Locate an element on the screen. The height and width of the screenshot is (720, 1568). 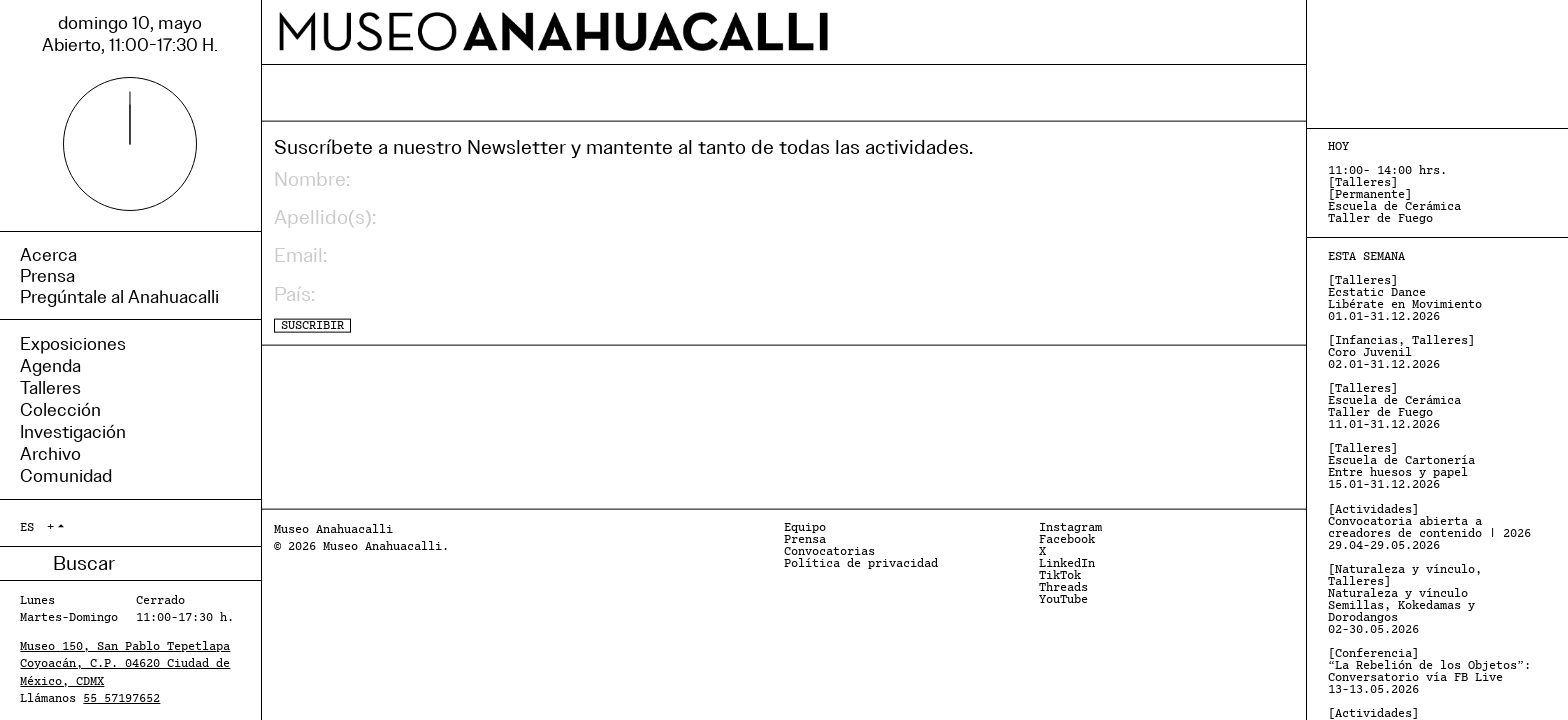
Instagram is located at coordinates (1070, 528).